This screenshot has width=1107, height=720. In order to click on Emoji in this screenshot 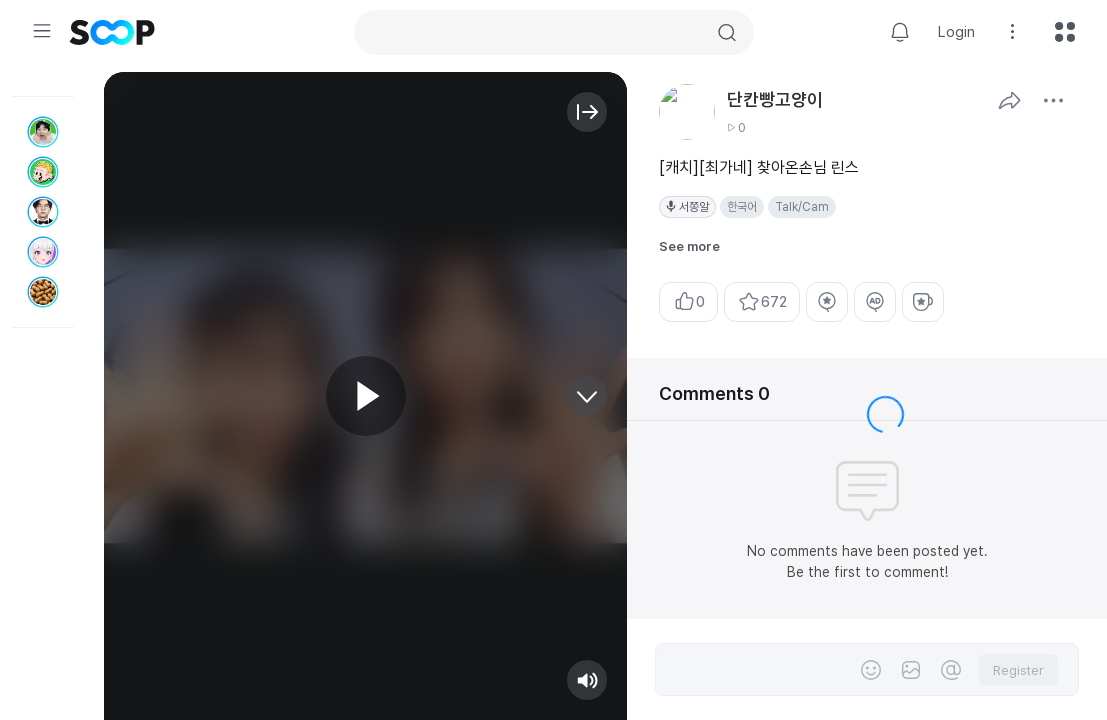, I will do `click(871, 670)`.